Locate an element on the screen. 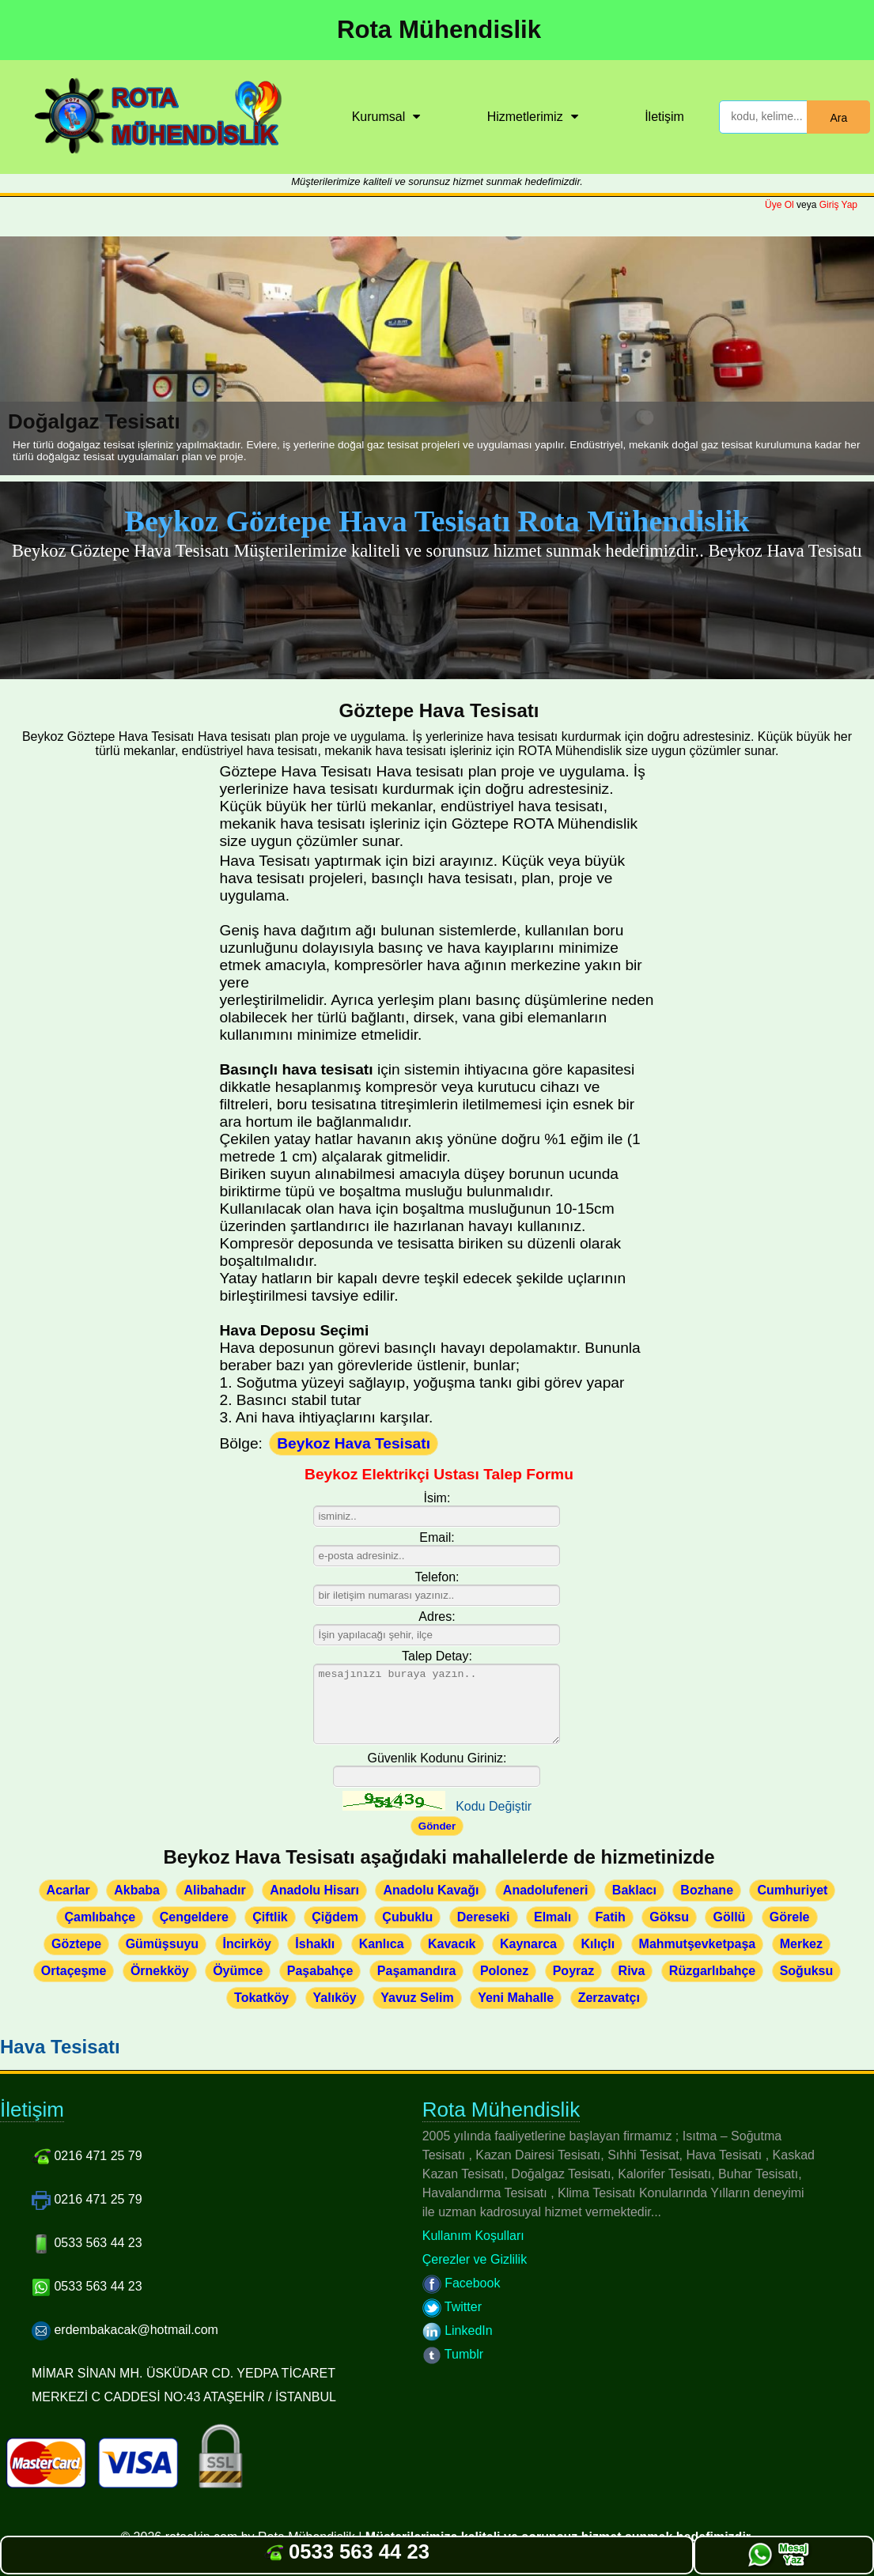 This screenshot has width=874, height=2576. Hizmetlerimiz is located at coordinates (525, 116).